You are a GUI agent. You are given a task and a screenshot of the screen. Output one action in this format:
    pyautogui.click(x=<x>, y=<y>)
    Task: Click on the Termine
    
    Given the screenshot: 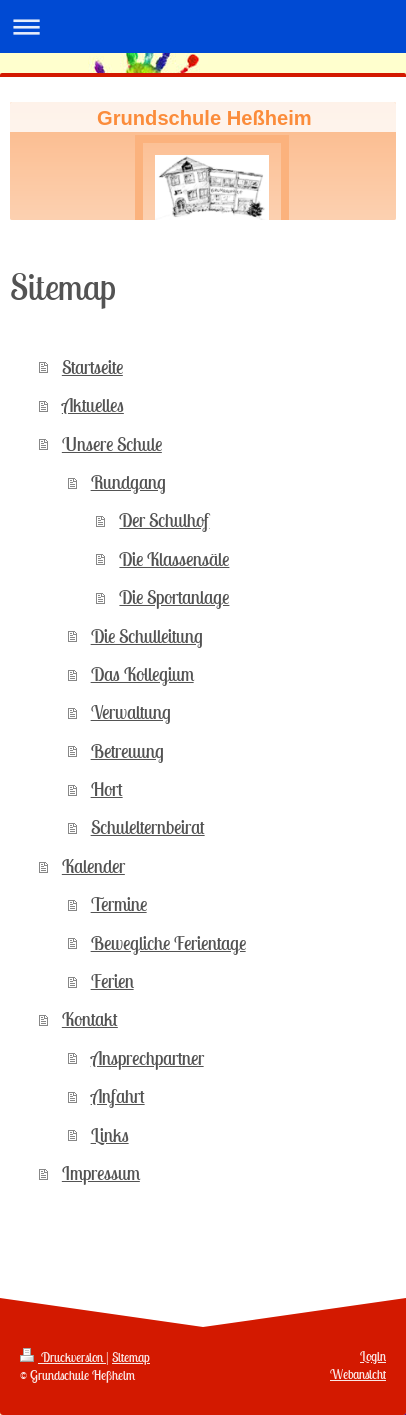 What is the action you would take?
    pyautogui.click(x=119, y=904)
    